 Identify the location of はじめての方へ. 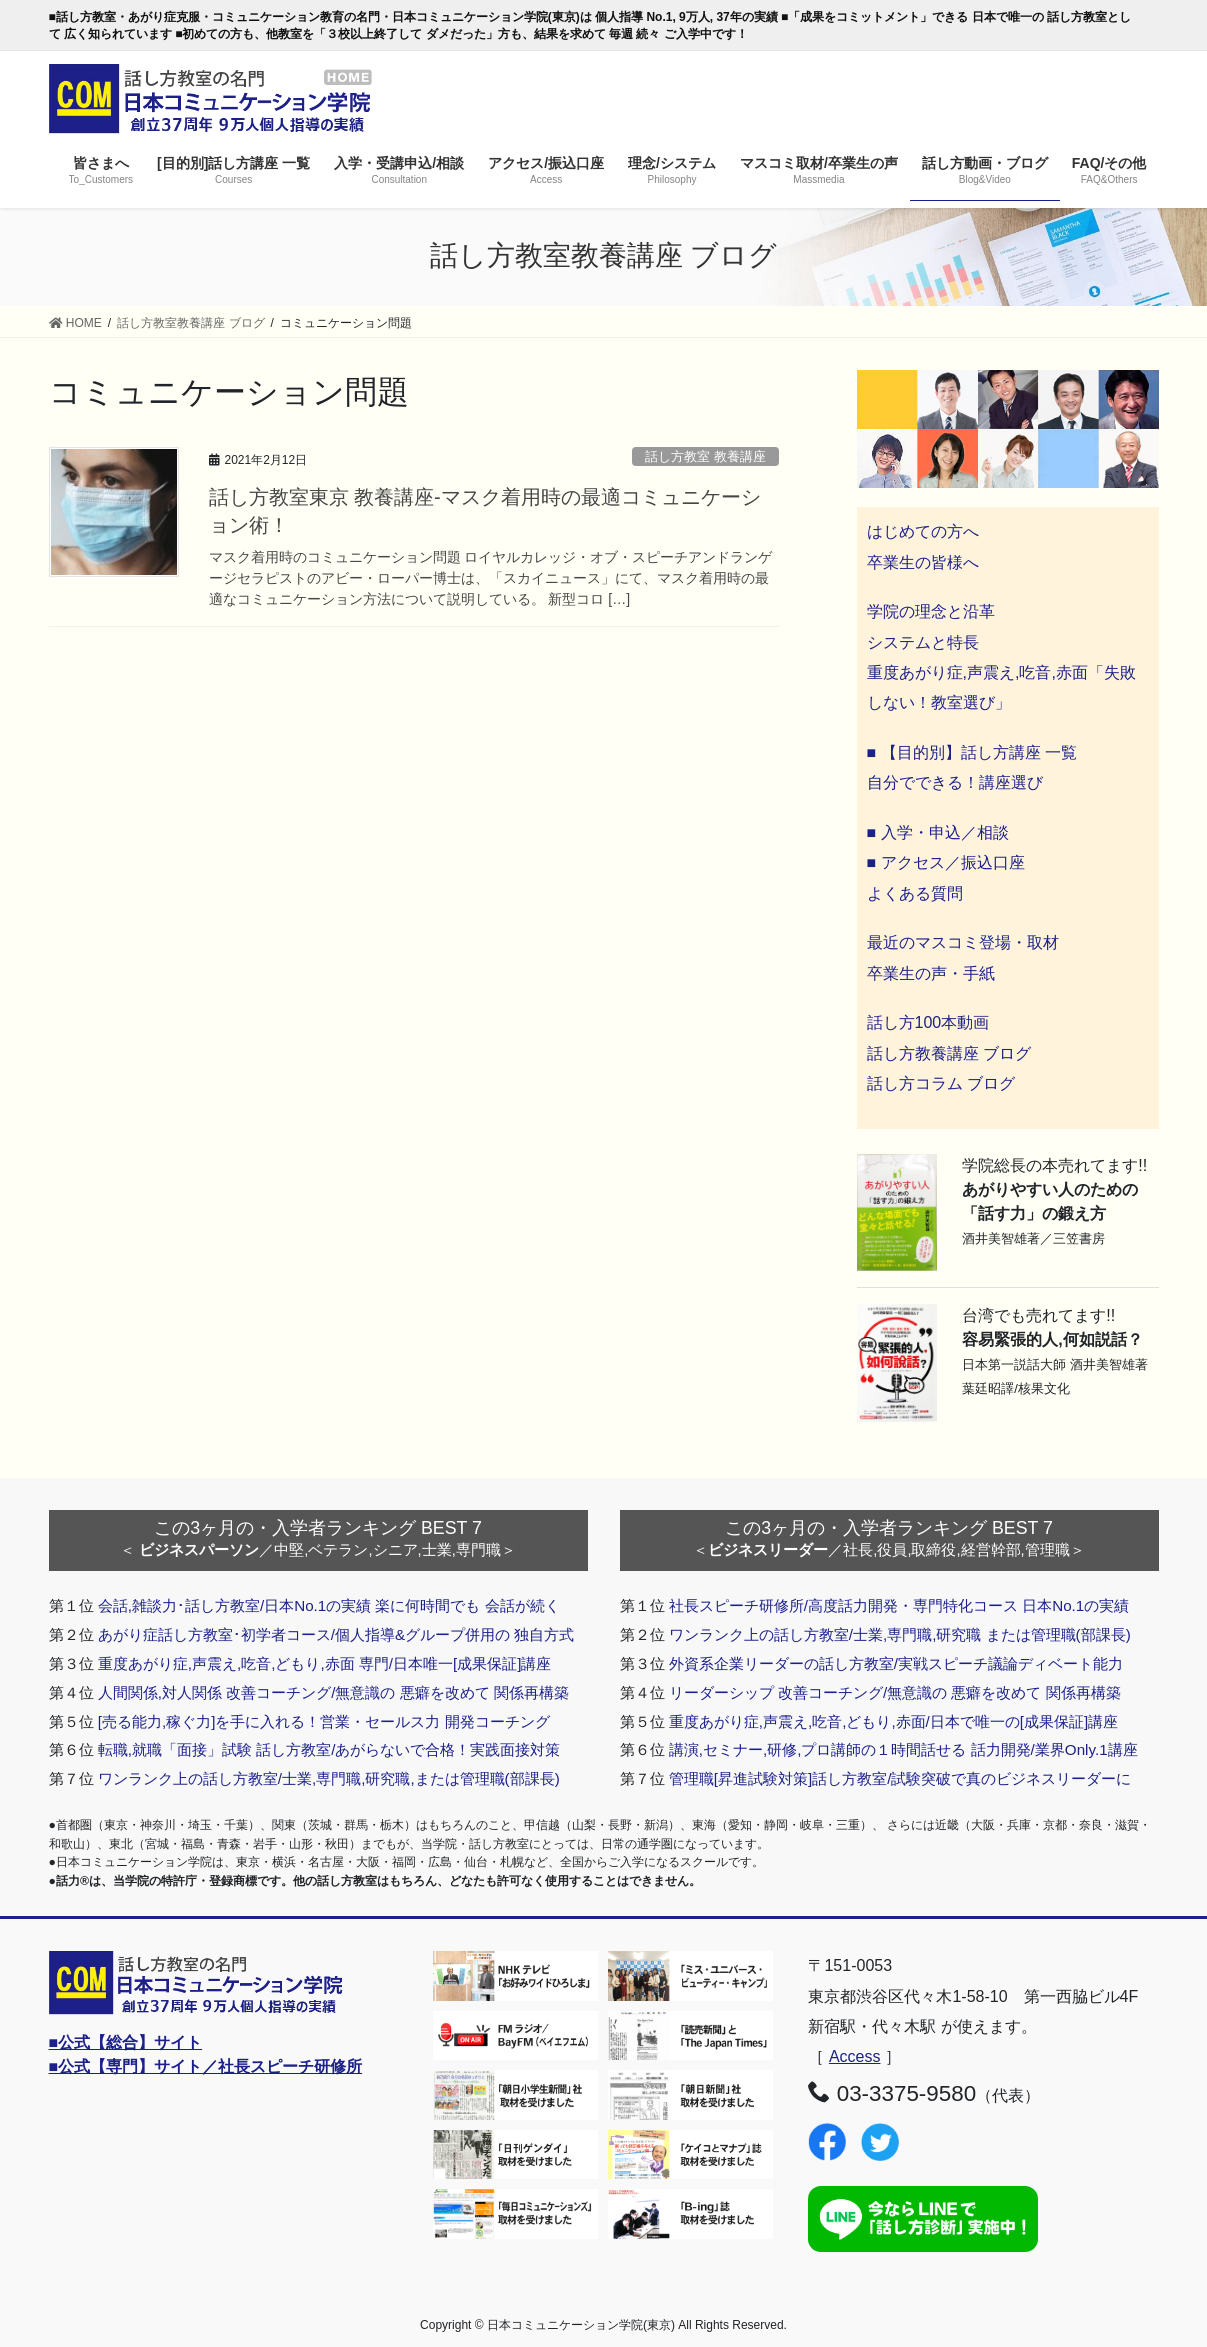
(923, 531).